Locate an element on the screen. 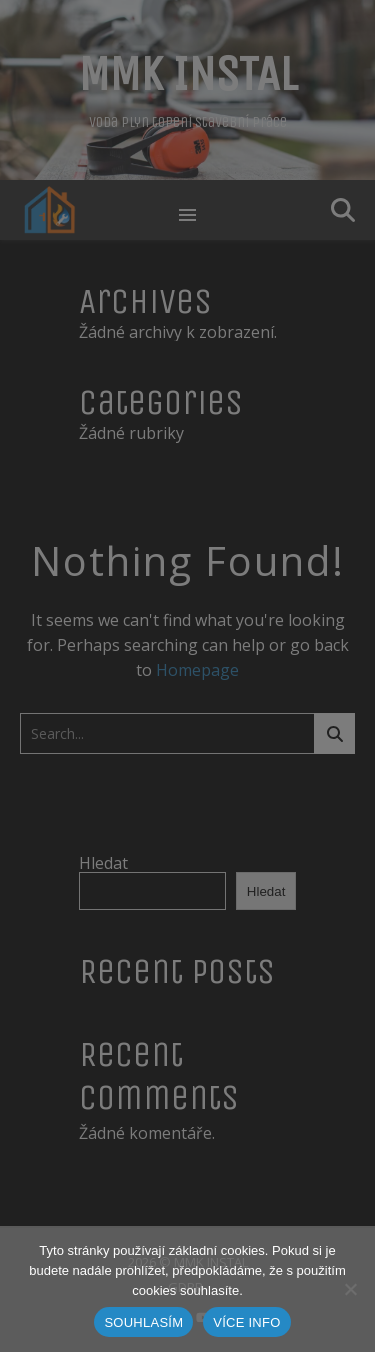 The height and width of the screenshot is (1352, 375). [Ne] is located at coordinates (350, 1289).